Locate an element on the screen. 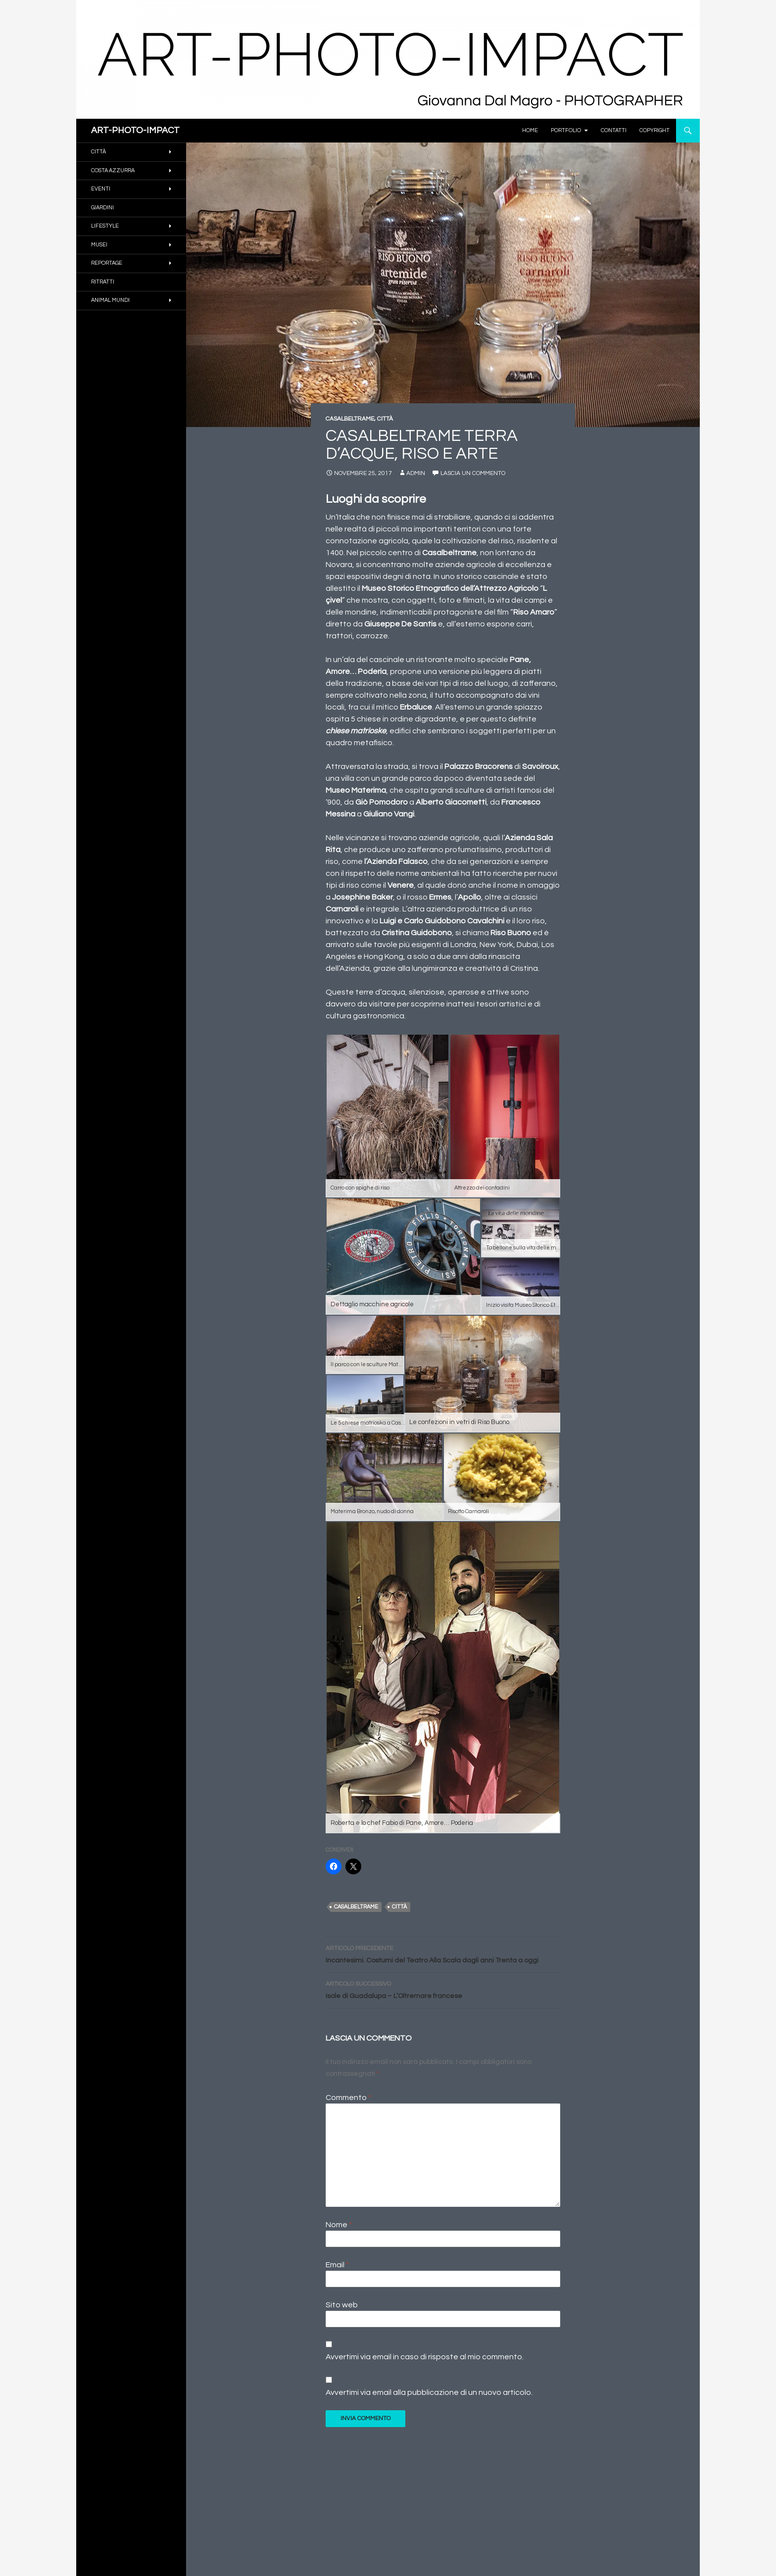 The height and width of the screenshot is (2576, 776). Nome is located at coordinates (339, 2225).